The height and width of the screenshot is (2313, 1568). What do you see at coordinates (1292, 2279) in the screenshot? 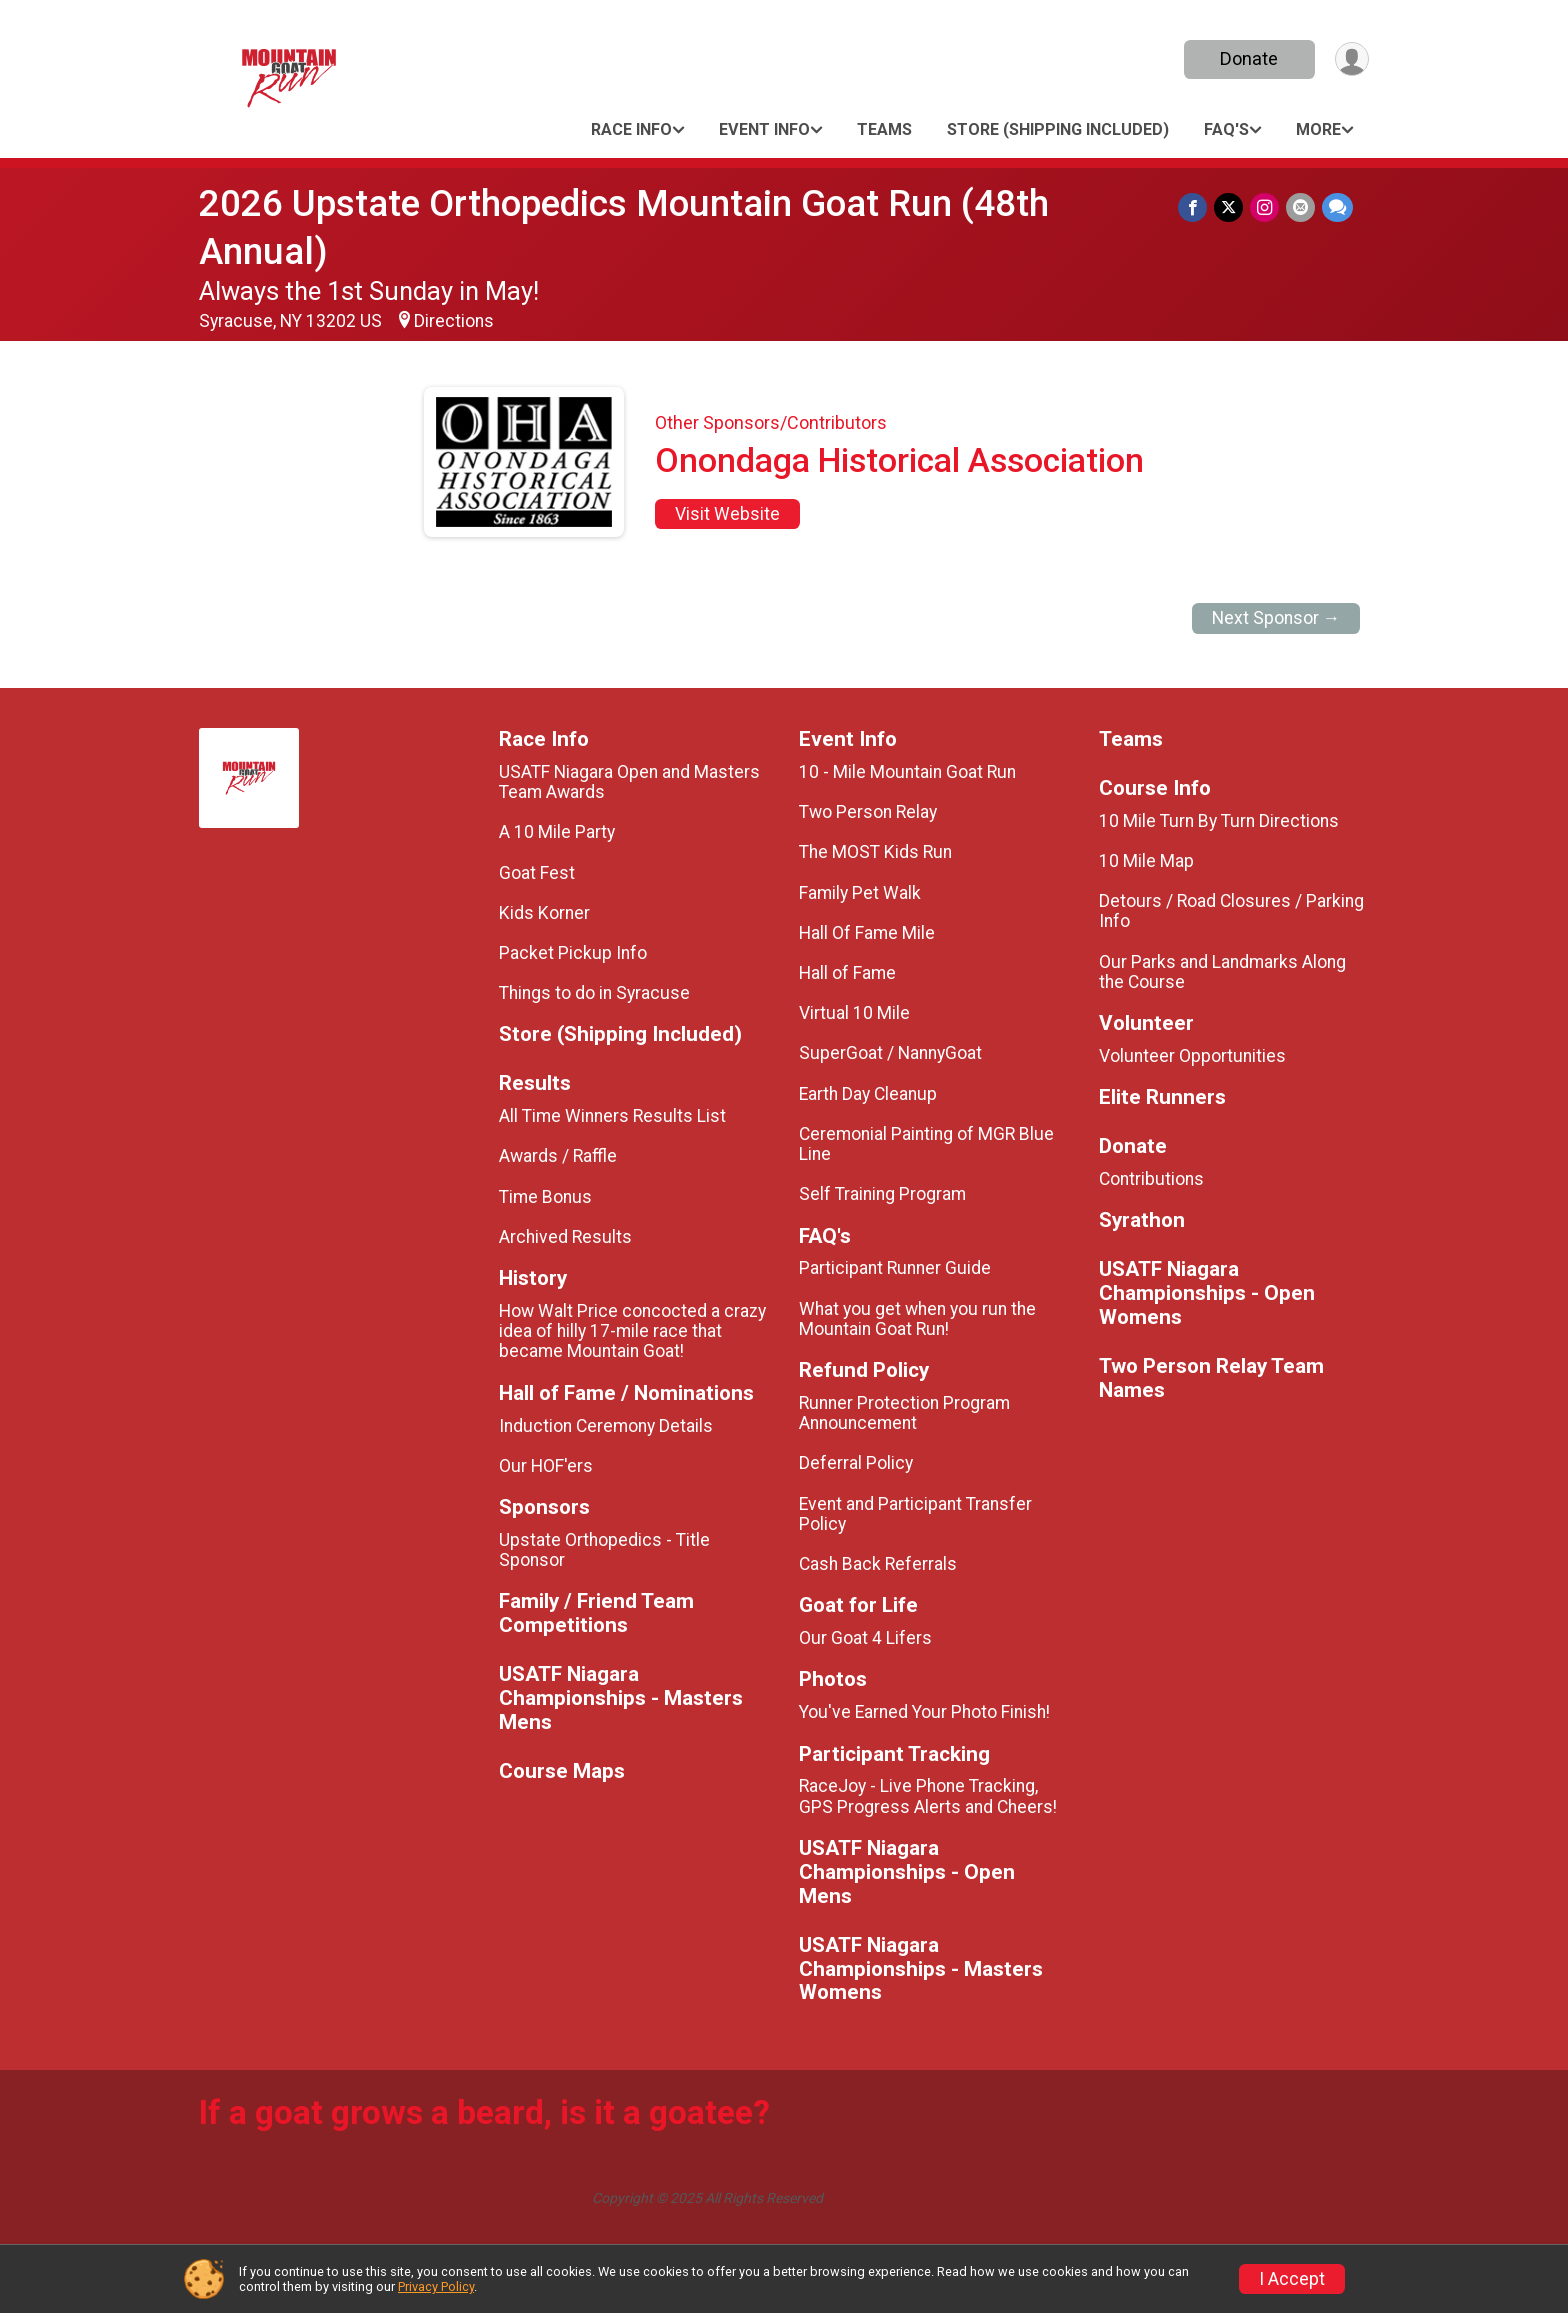
I see `I Accept` at bounding box center [1292, 2279].